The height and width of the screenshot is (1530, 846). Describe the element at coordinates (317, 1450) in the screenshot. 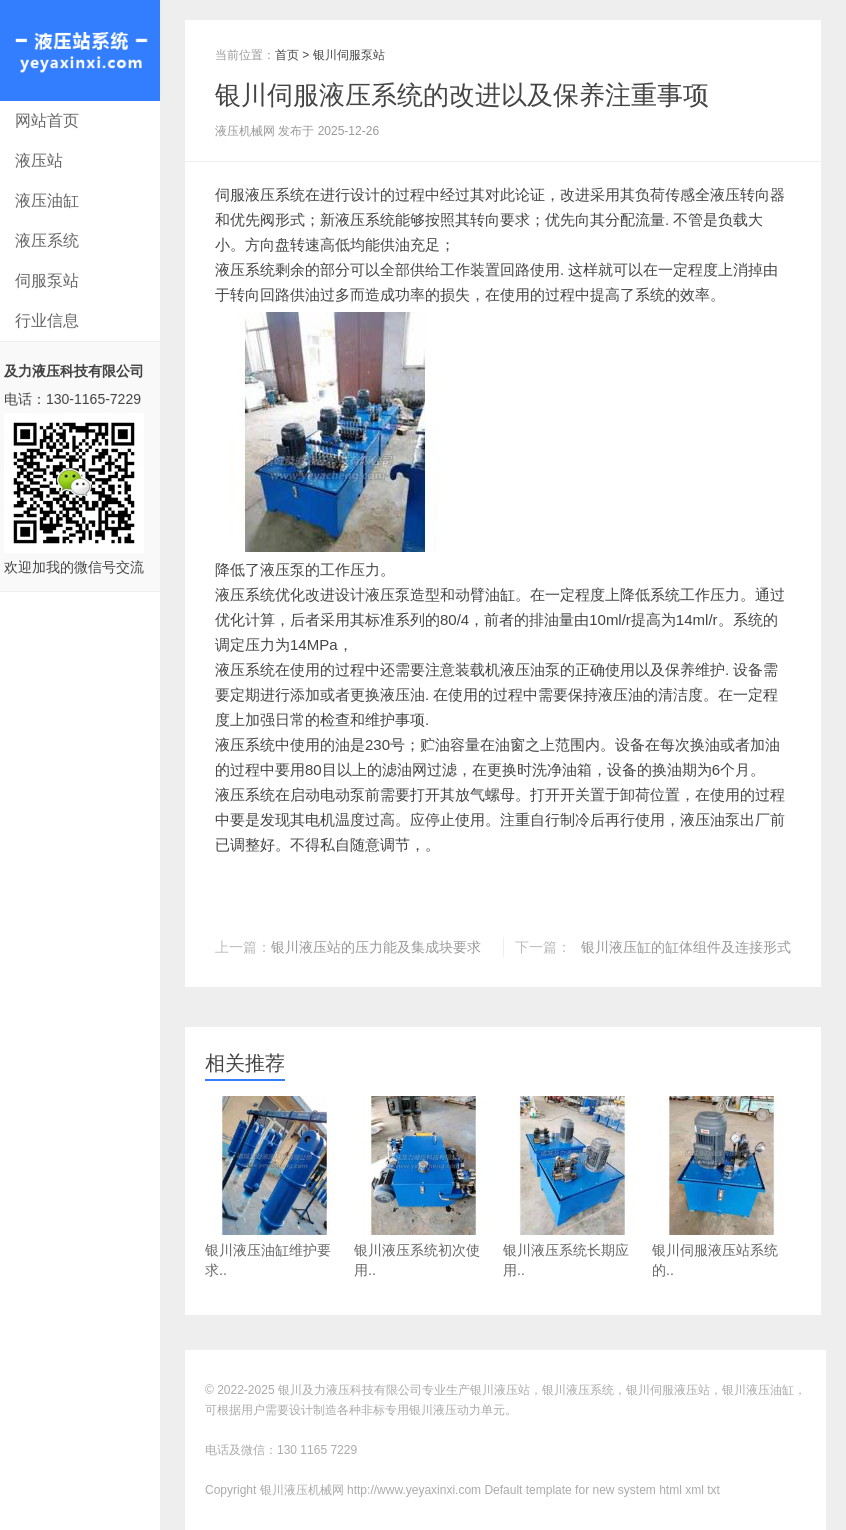

I see `130 1165 7229` at that location.